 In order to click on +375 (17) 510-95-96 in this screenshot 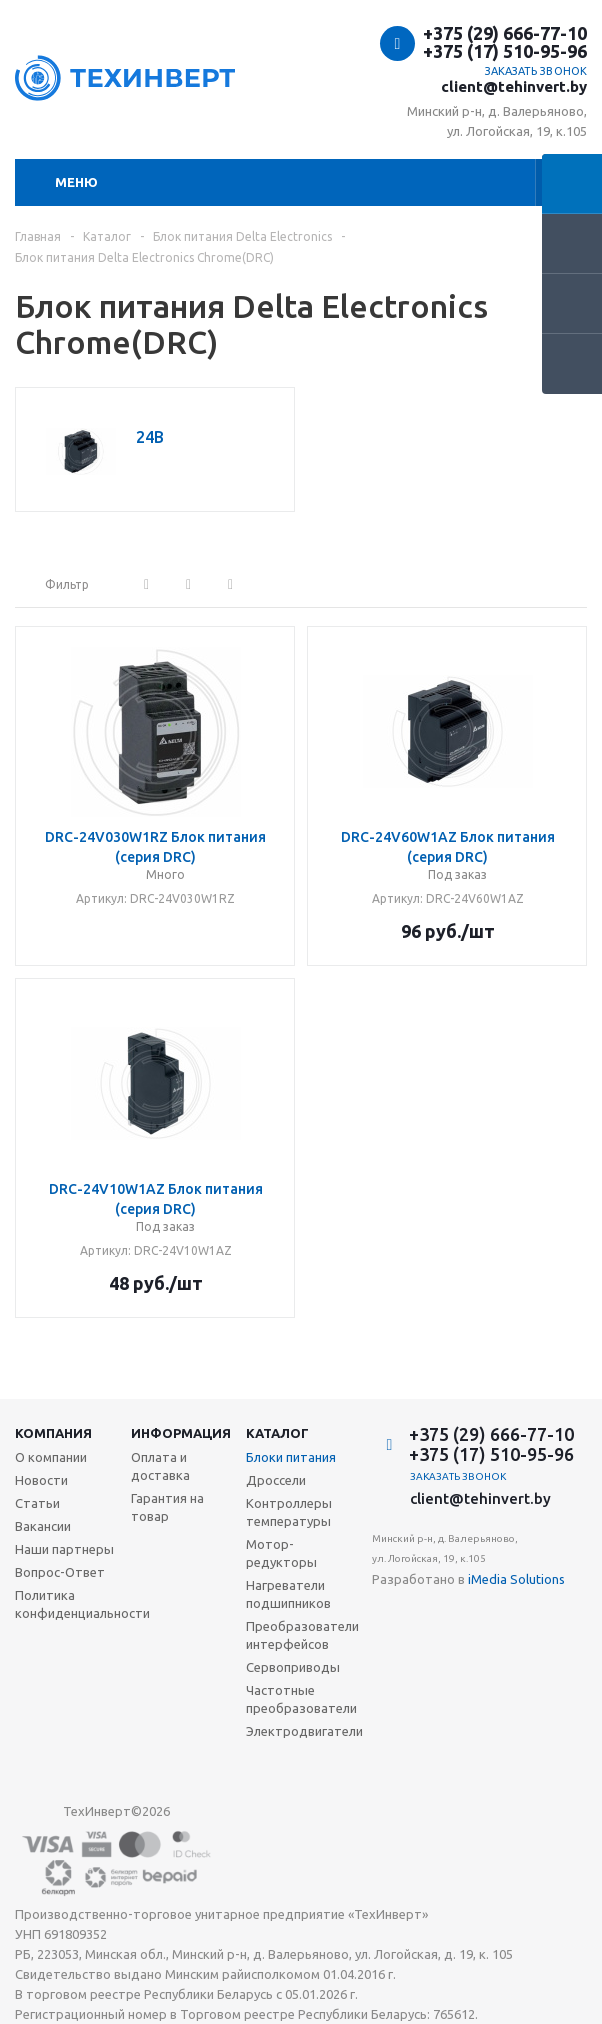, I will do `click(505, 51)`.